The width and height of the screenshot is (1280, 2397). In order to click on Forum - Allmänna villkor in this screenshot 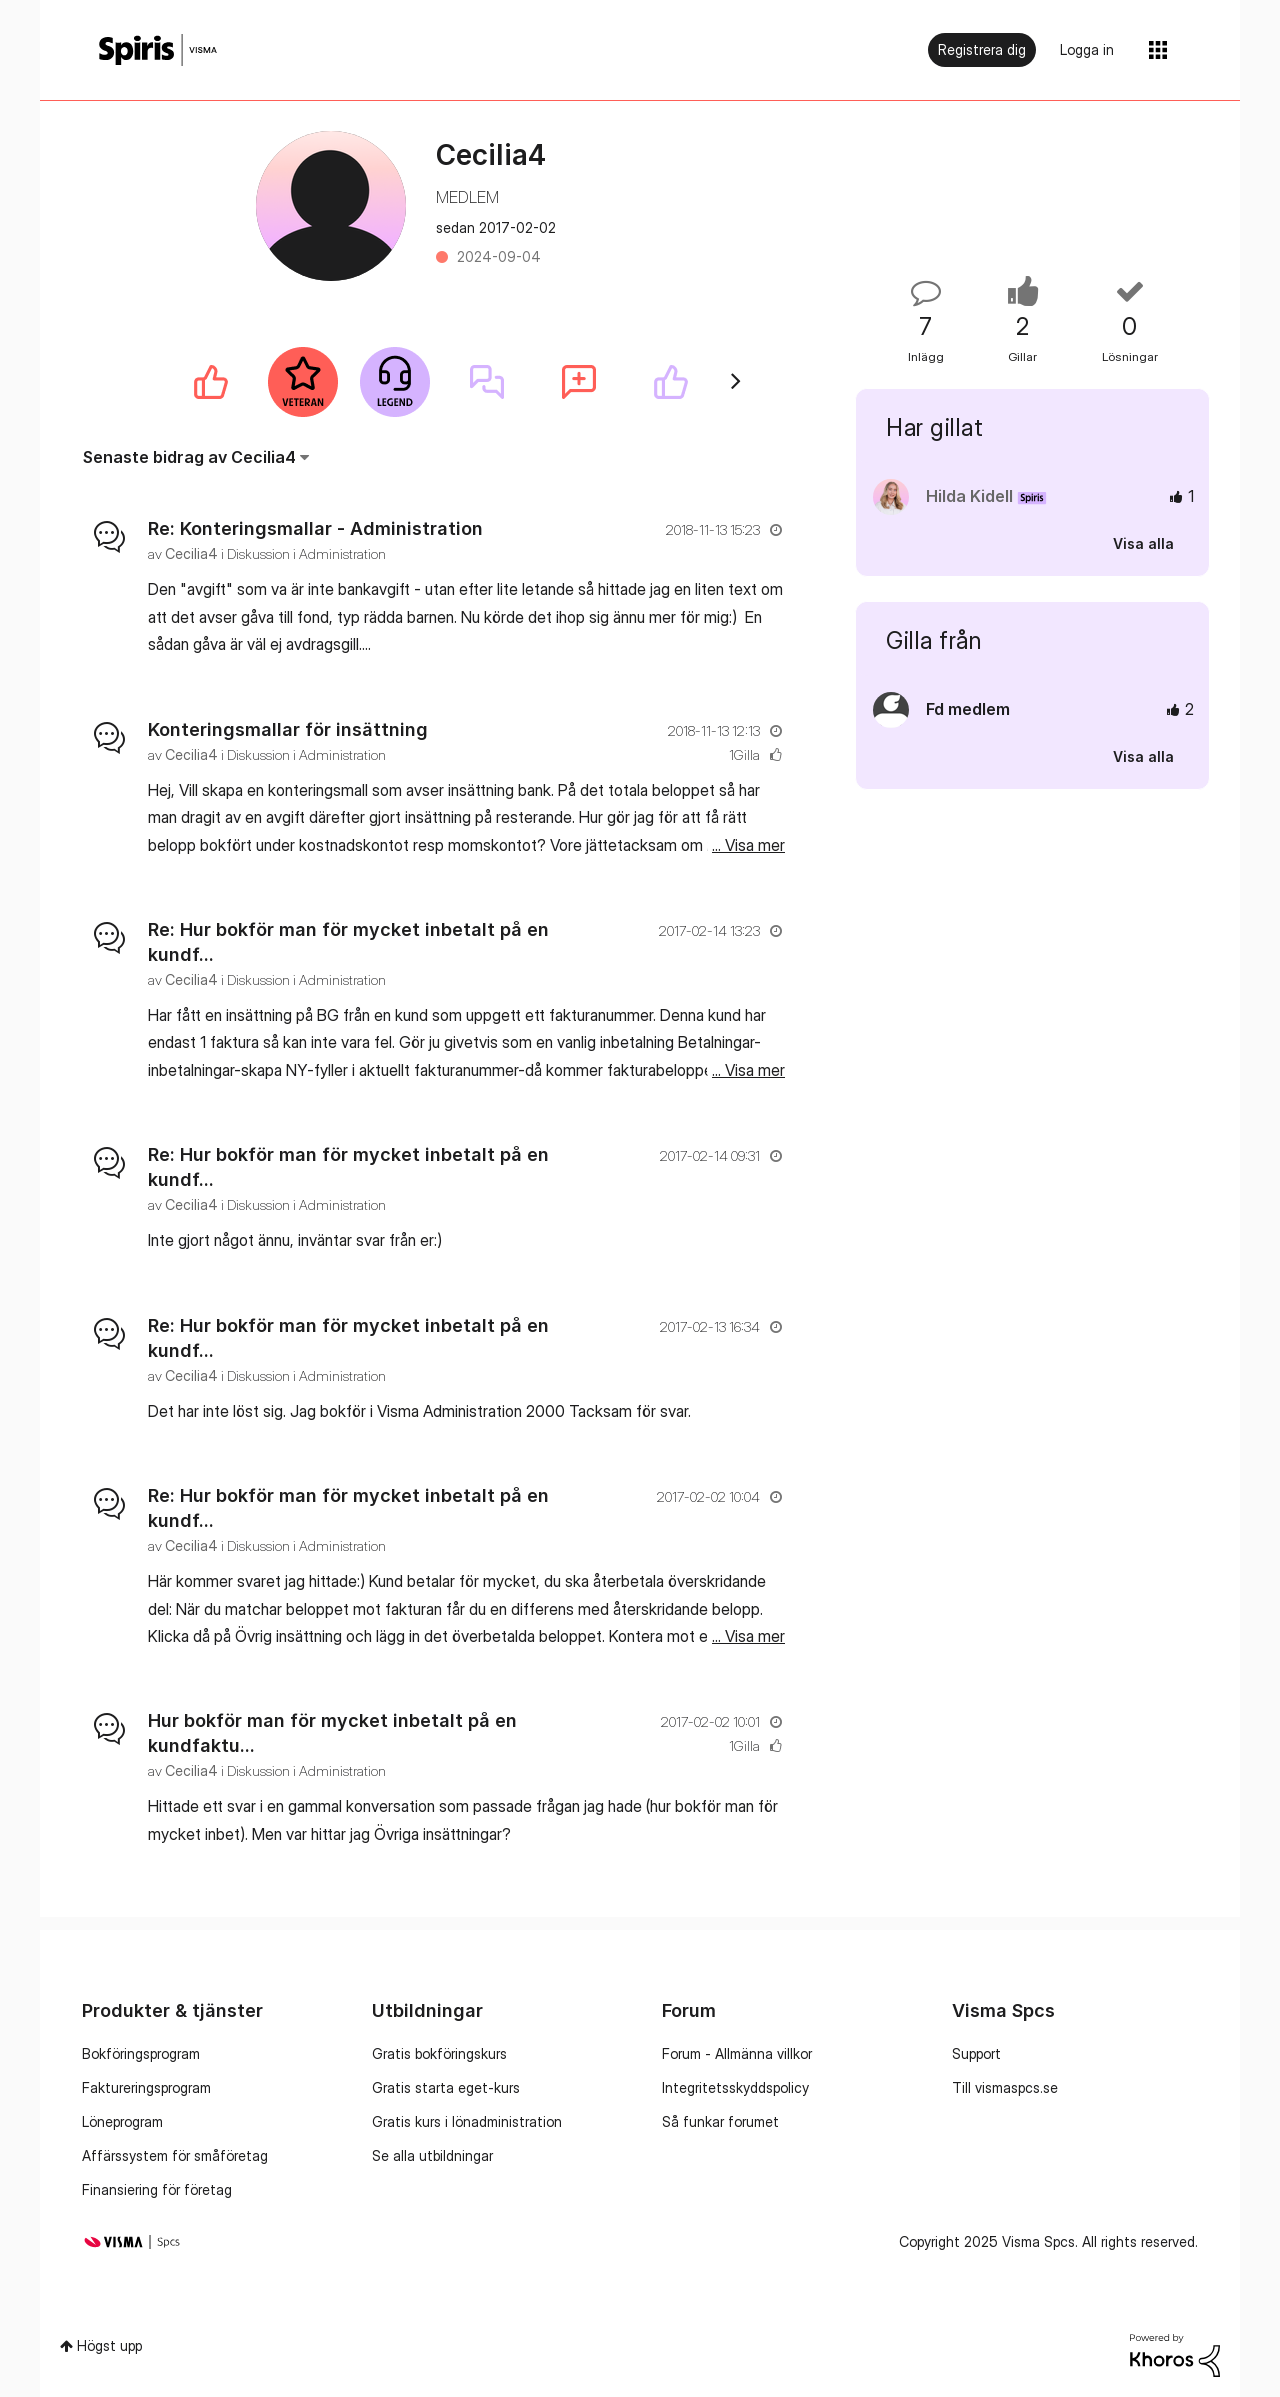, I will do `click(737, 2053)`.